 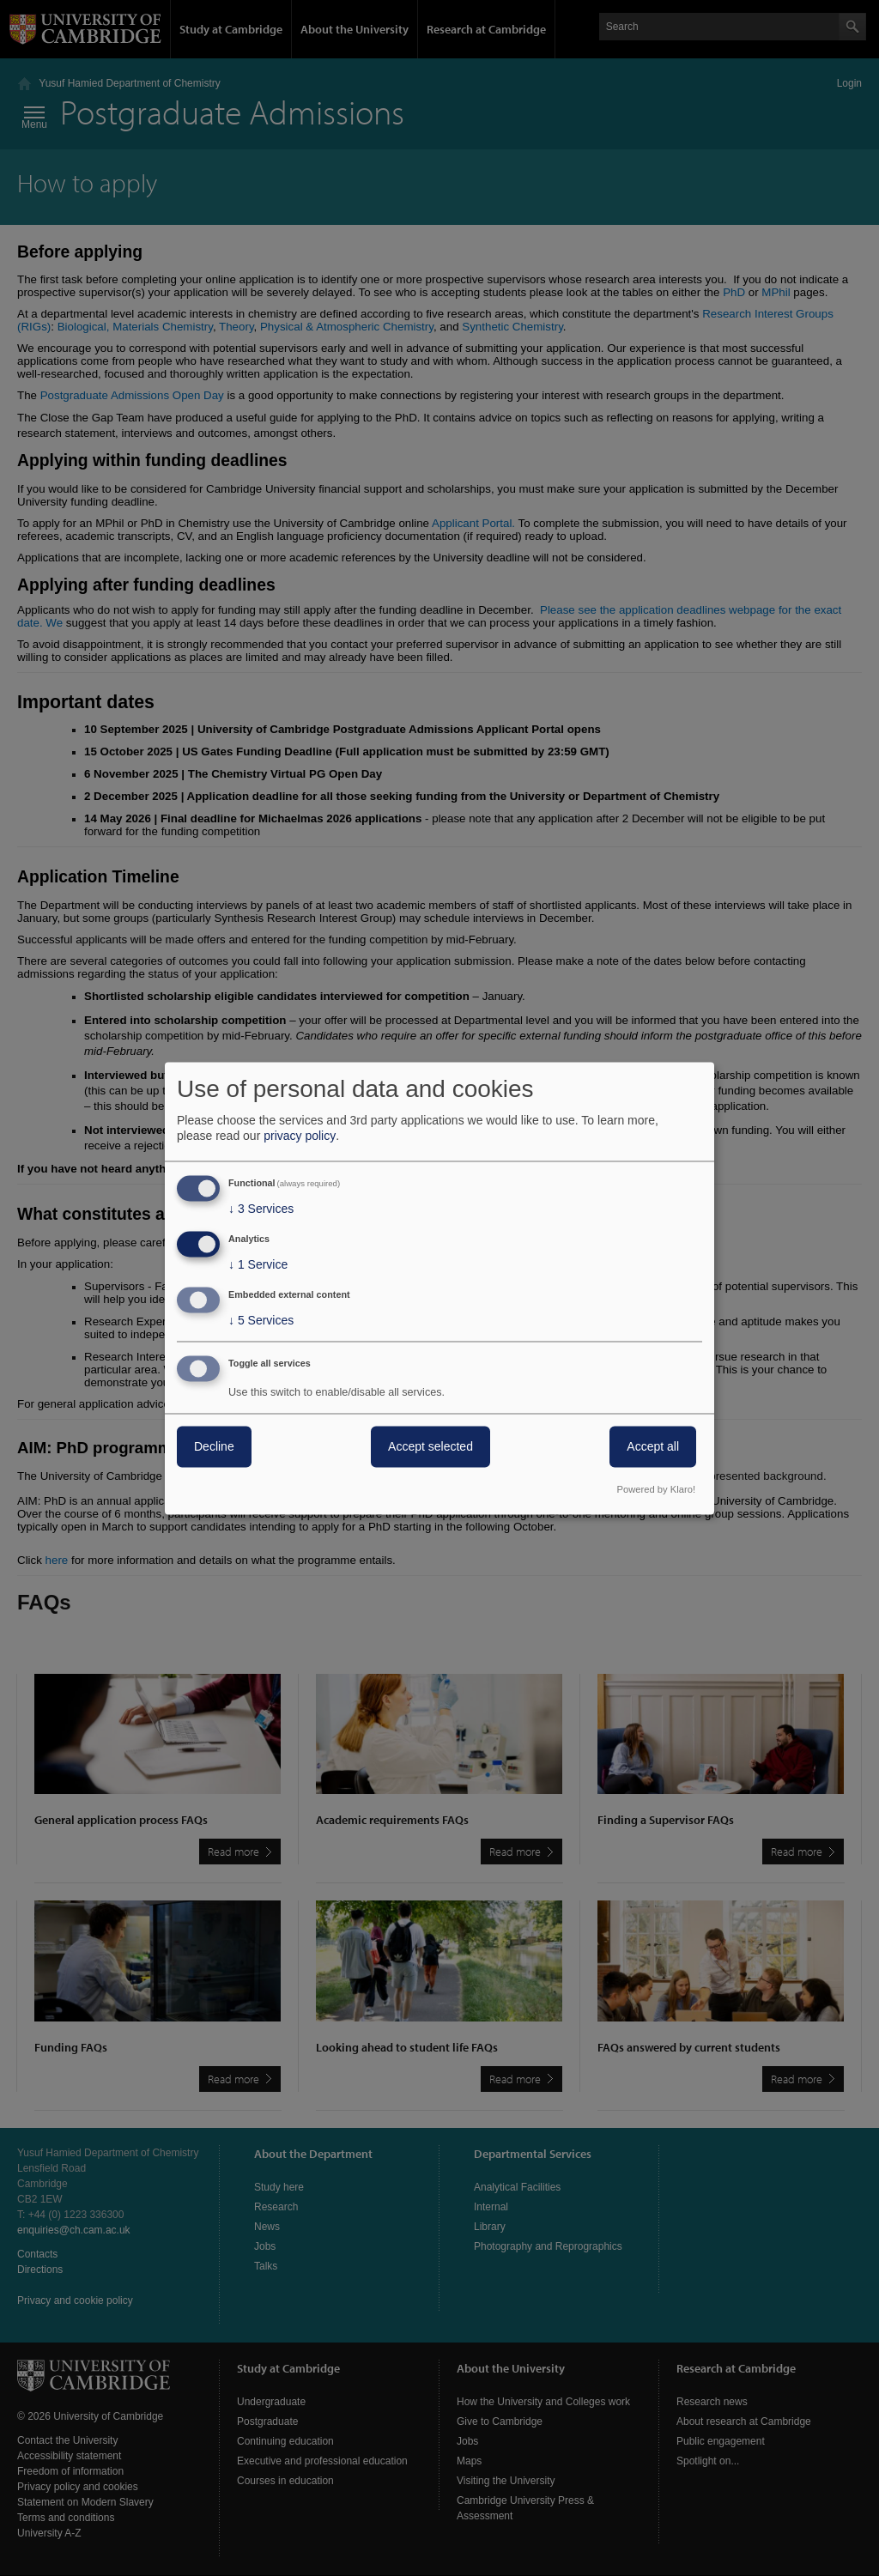 I want to click on Decline, so click(x=214, y=1446).